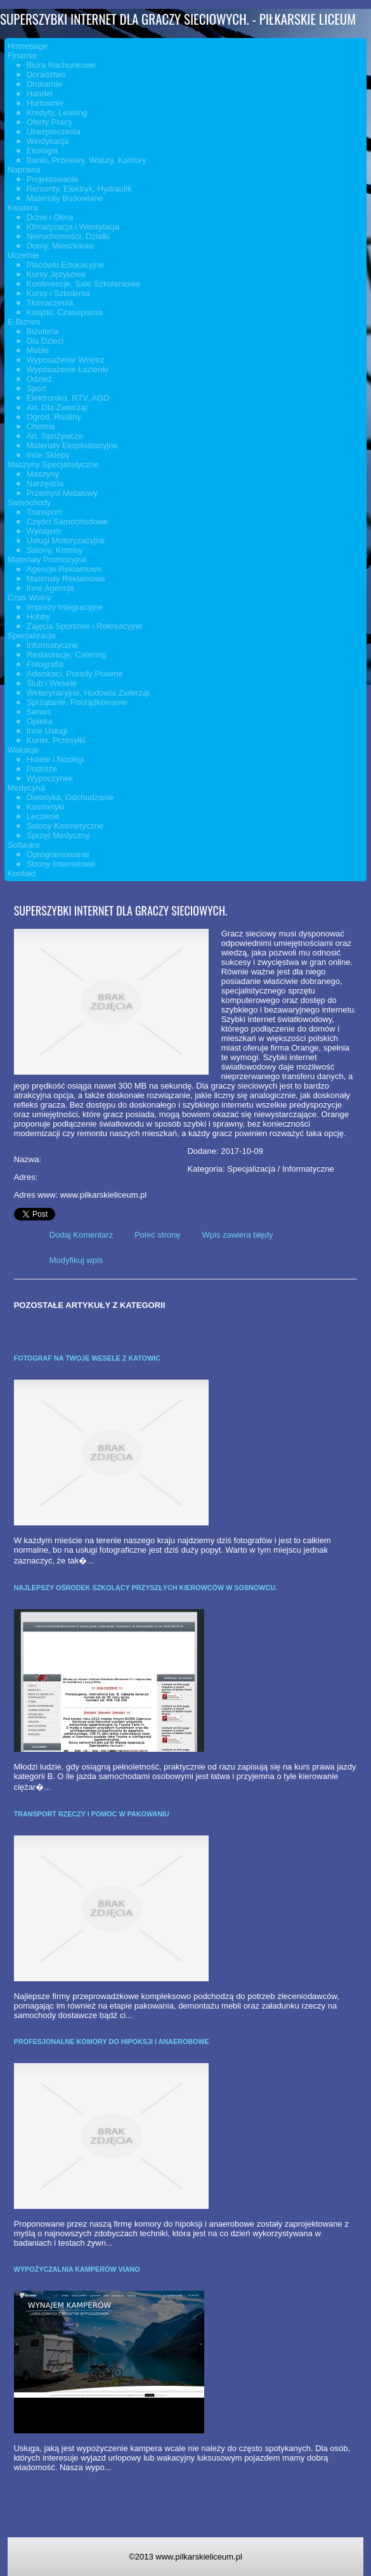 Image resolution: width=371 pixels, height=2576 pixels. What do you see at coordinates (44, 531) in the screenshot?
I see `Wynajem` at bounding box center [44, 531].